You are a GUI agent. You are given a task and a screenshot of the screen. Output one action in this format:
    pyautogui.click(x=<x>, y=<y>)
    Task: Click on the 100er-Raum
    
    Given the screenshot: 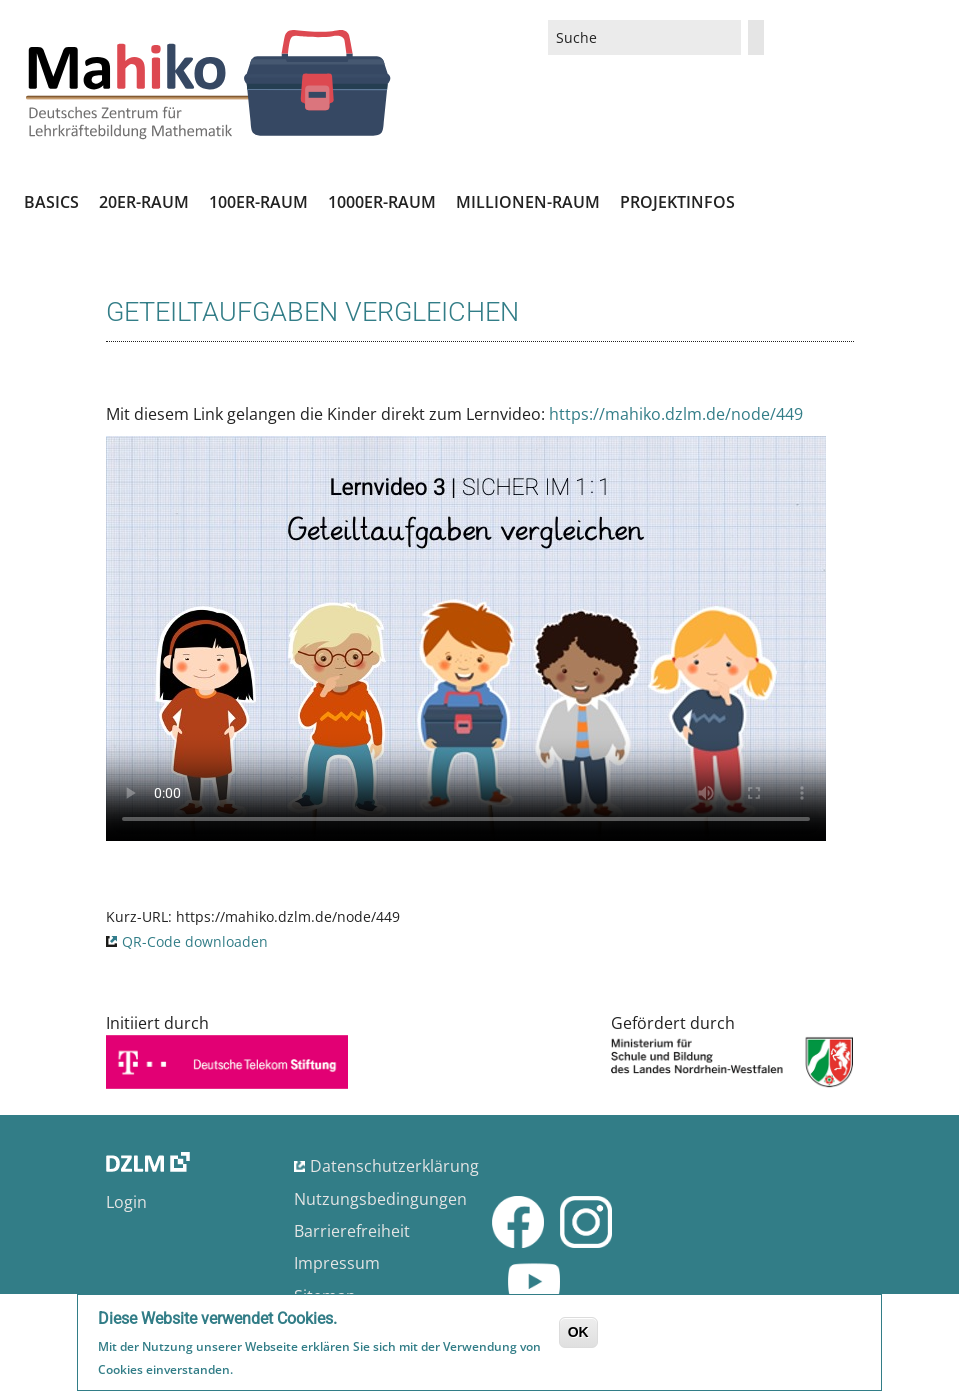 What is the action you would take?
    pyautogui.click(x=258, y=202)
    